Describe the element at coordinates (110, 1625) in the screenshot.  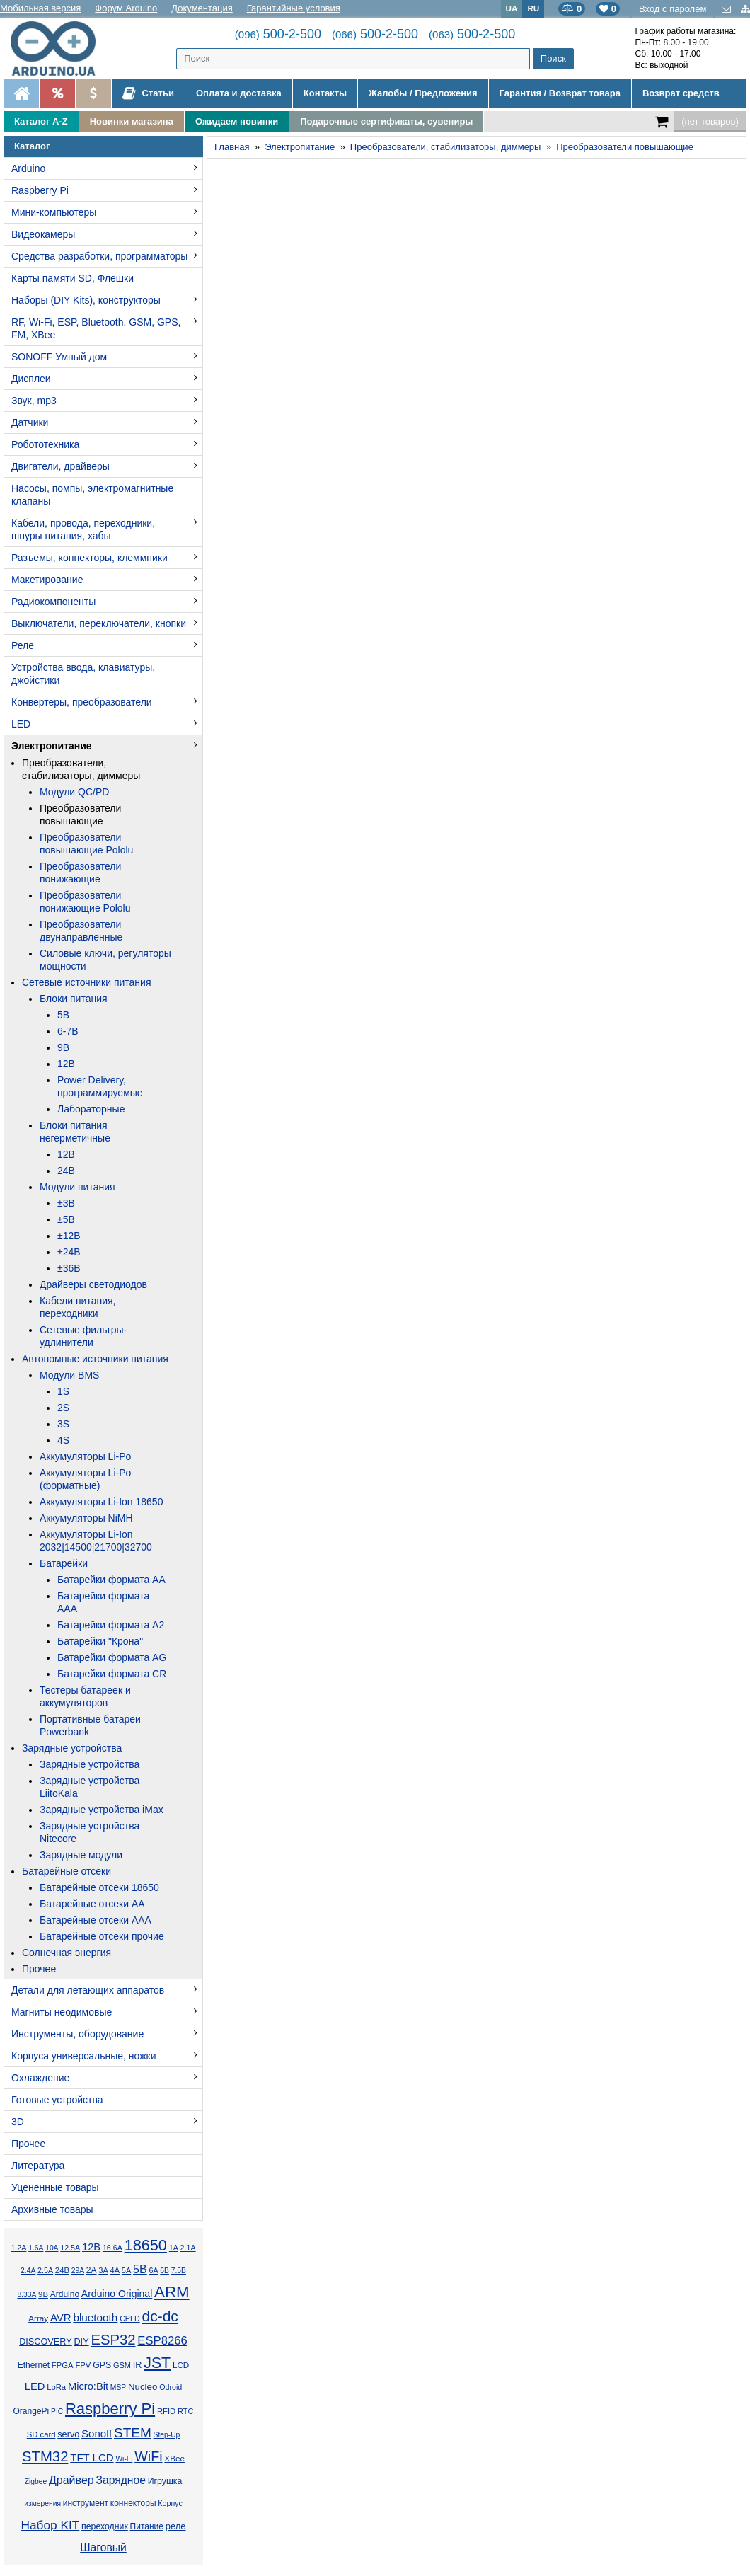
I see `Батарейки формата A2` at that location.